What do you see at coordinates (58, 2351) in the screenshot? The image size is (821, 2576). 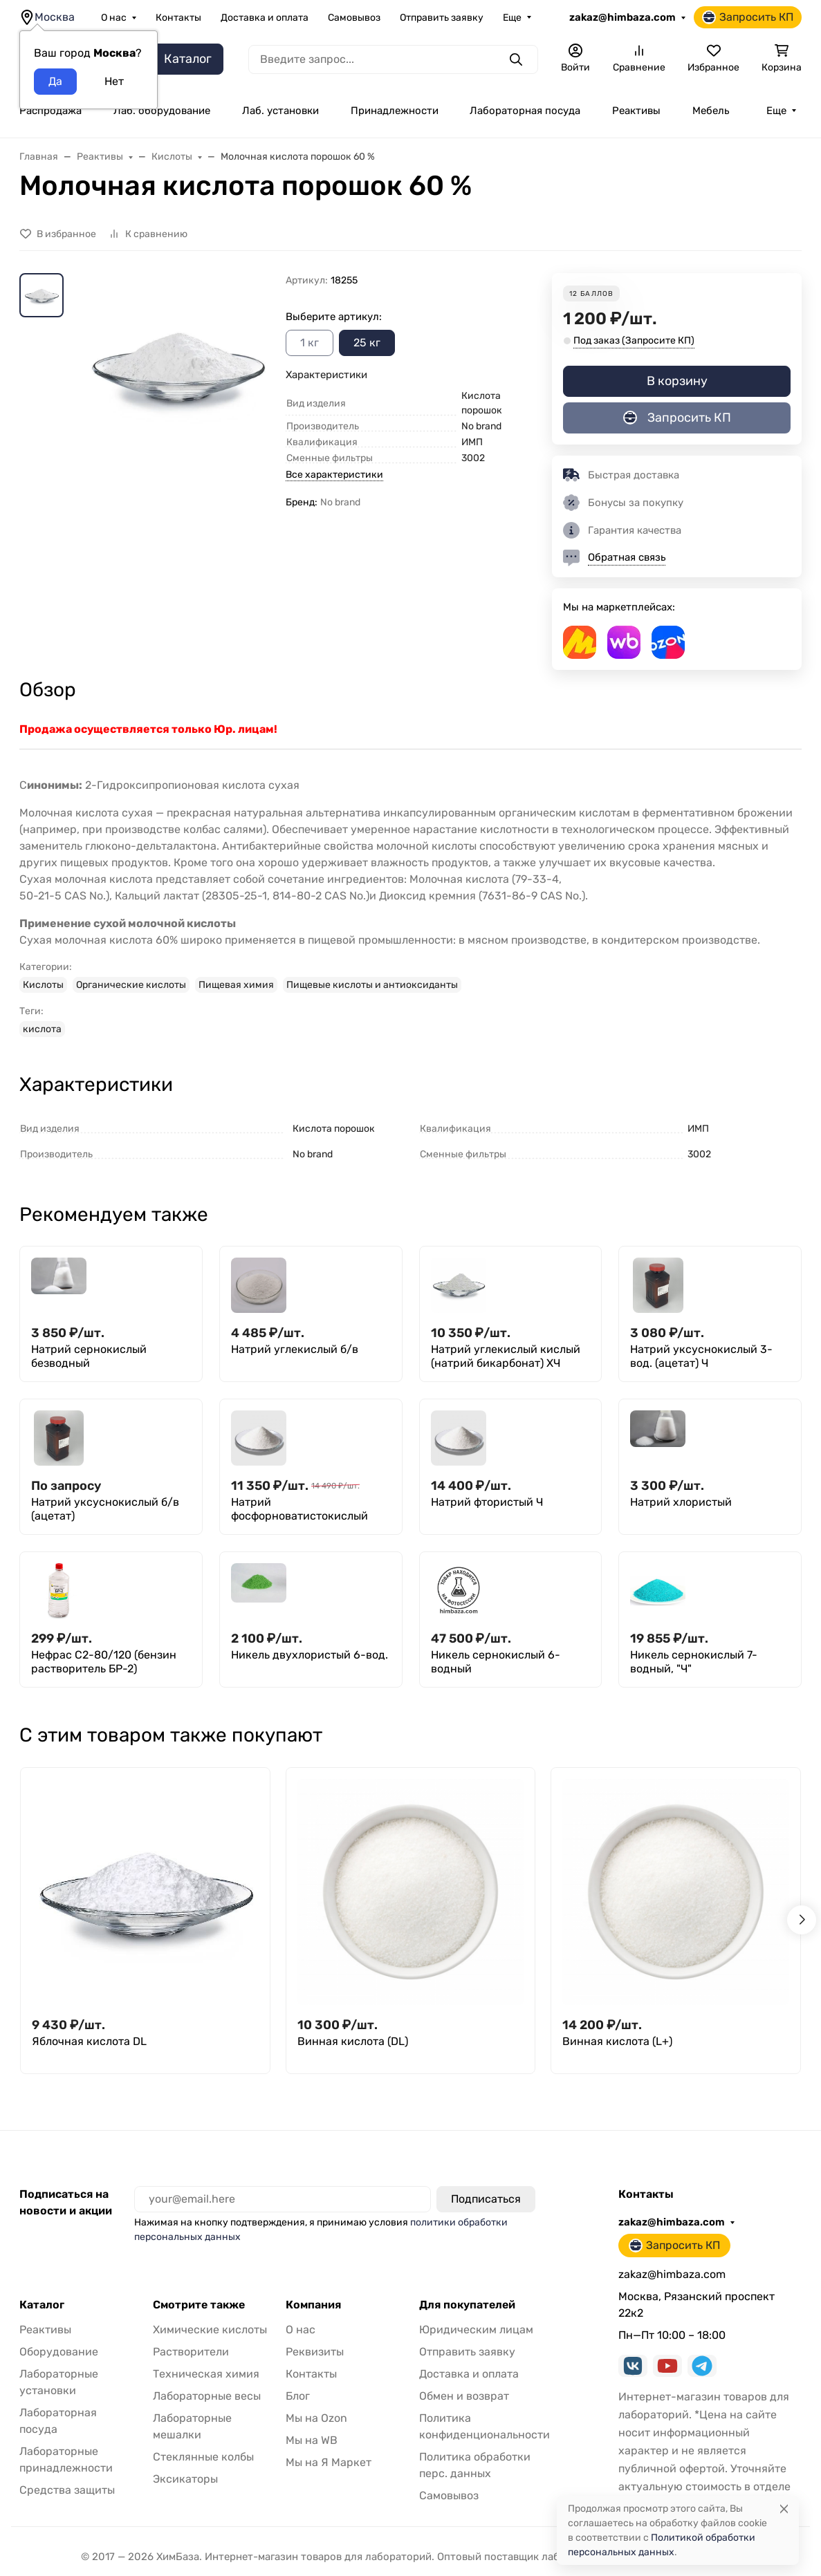 I see `Оборудование` at bounding box center [58, 2351].